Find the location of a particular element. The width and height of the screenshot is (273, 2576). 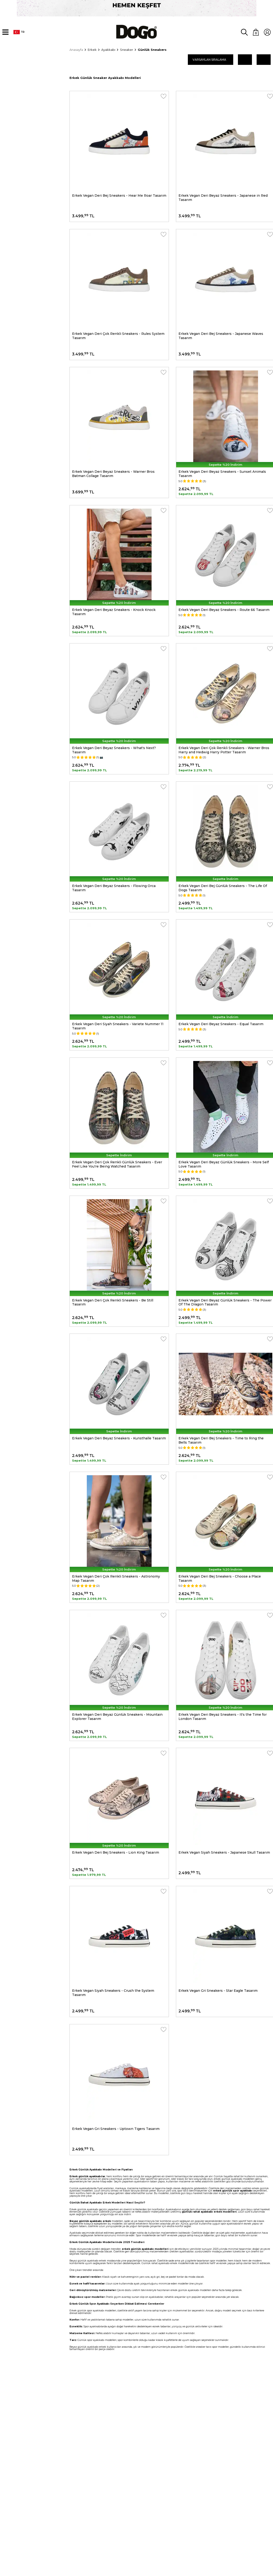

Erkek Vegan Deri Çok Renkli Sneakers - Rules System Tasarım is located at coordinates (118, 333).